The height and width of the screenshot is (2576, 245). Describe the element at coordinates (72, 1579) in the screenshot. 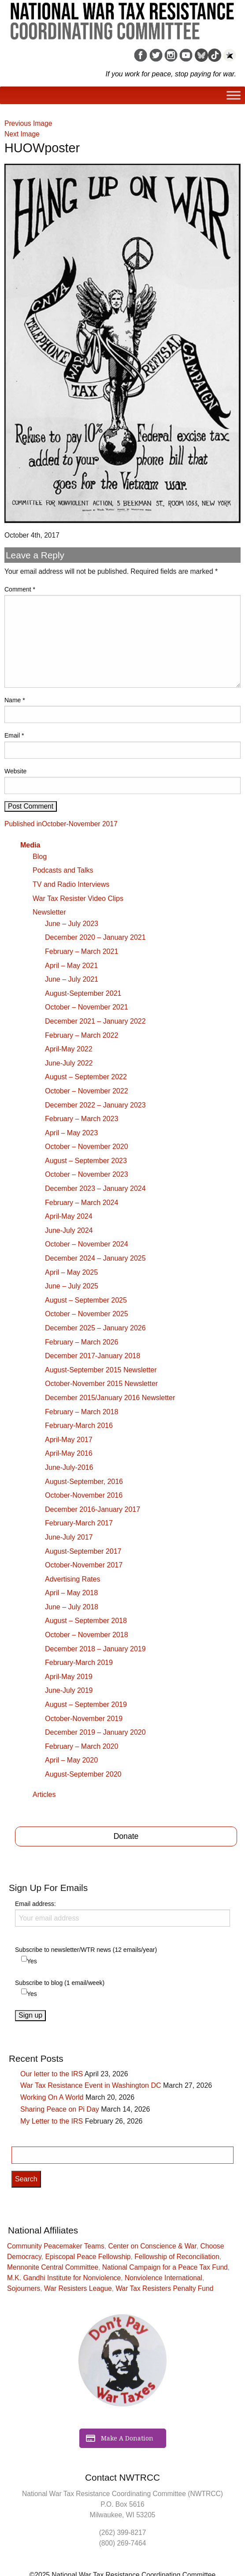

I see `Advertising Rates` at that location.